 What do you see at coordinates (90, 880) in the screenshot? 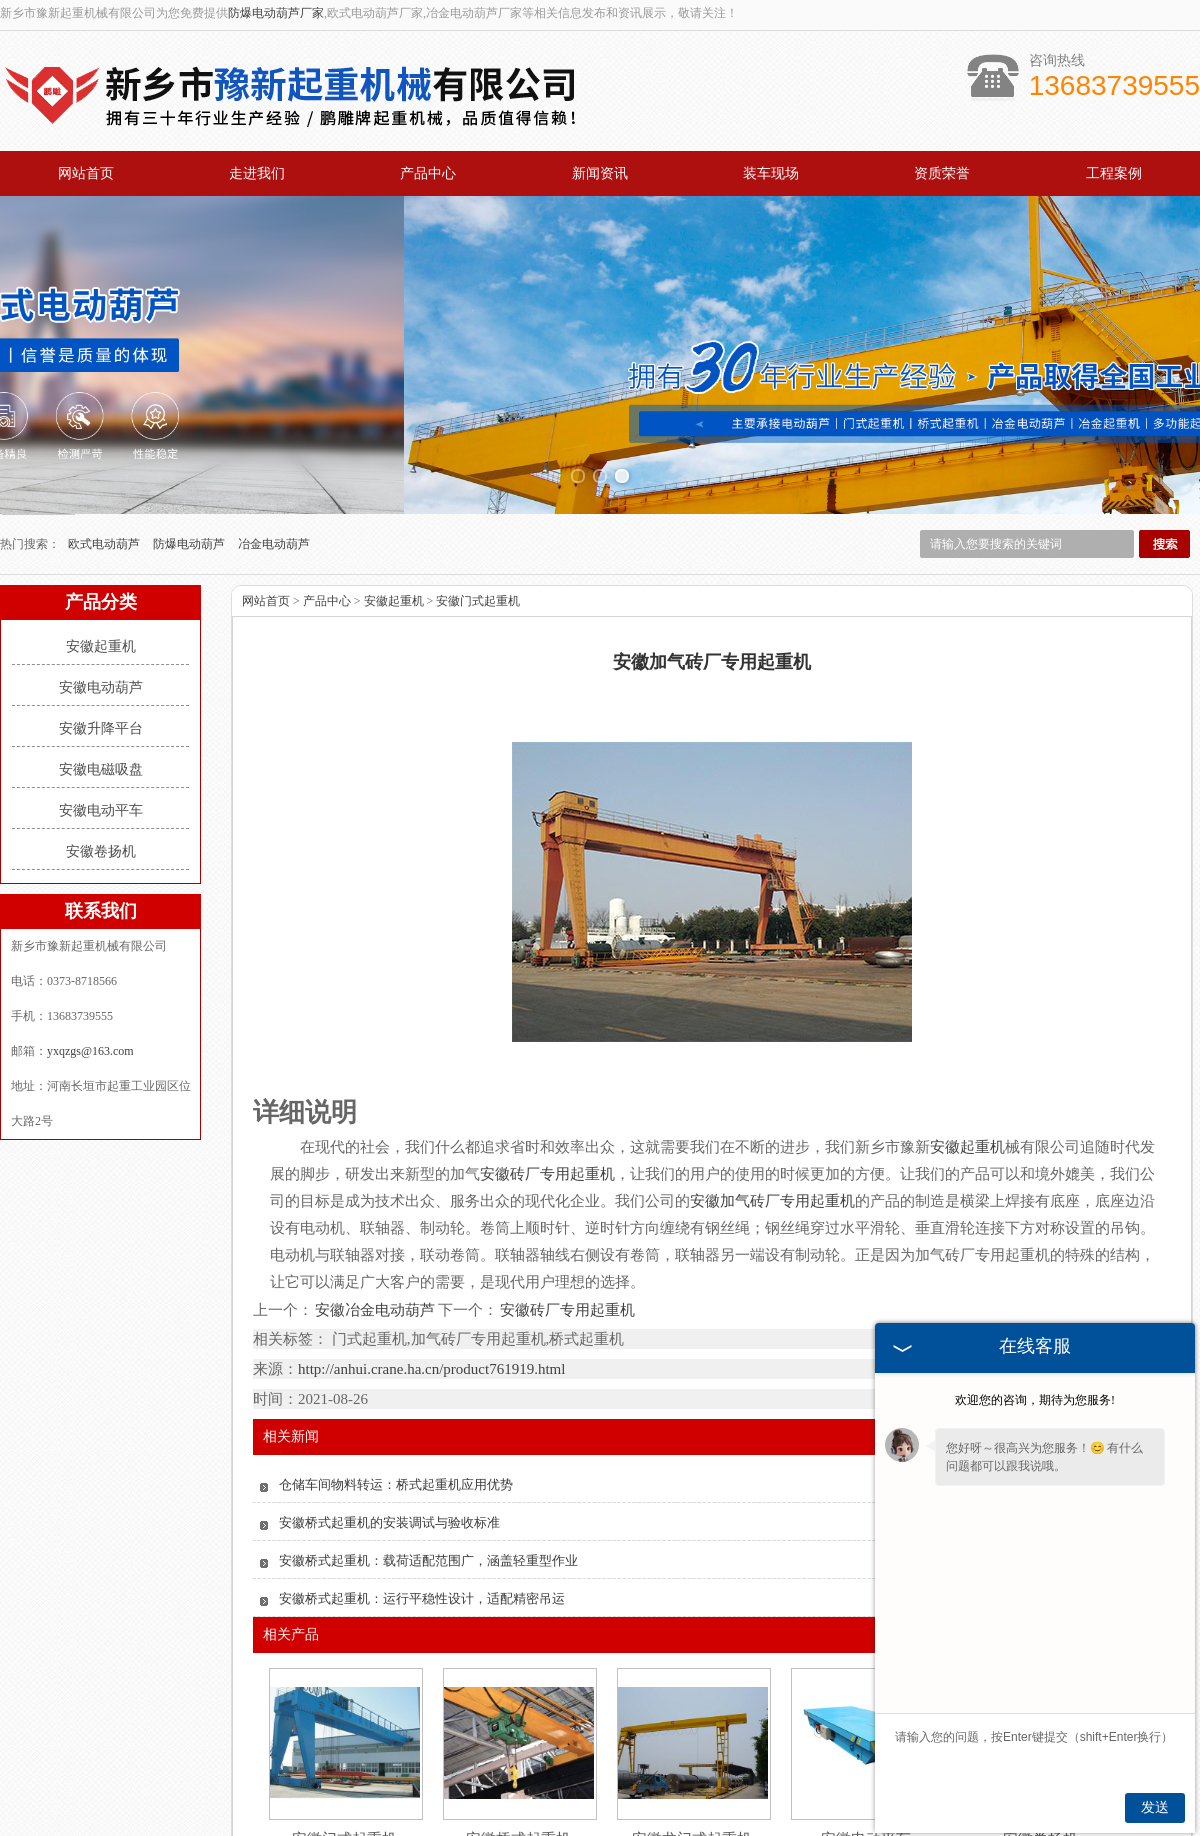
I see `yxqzgs@163.com` at bounding box center [90, 880].